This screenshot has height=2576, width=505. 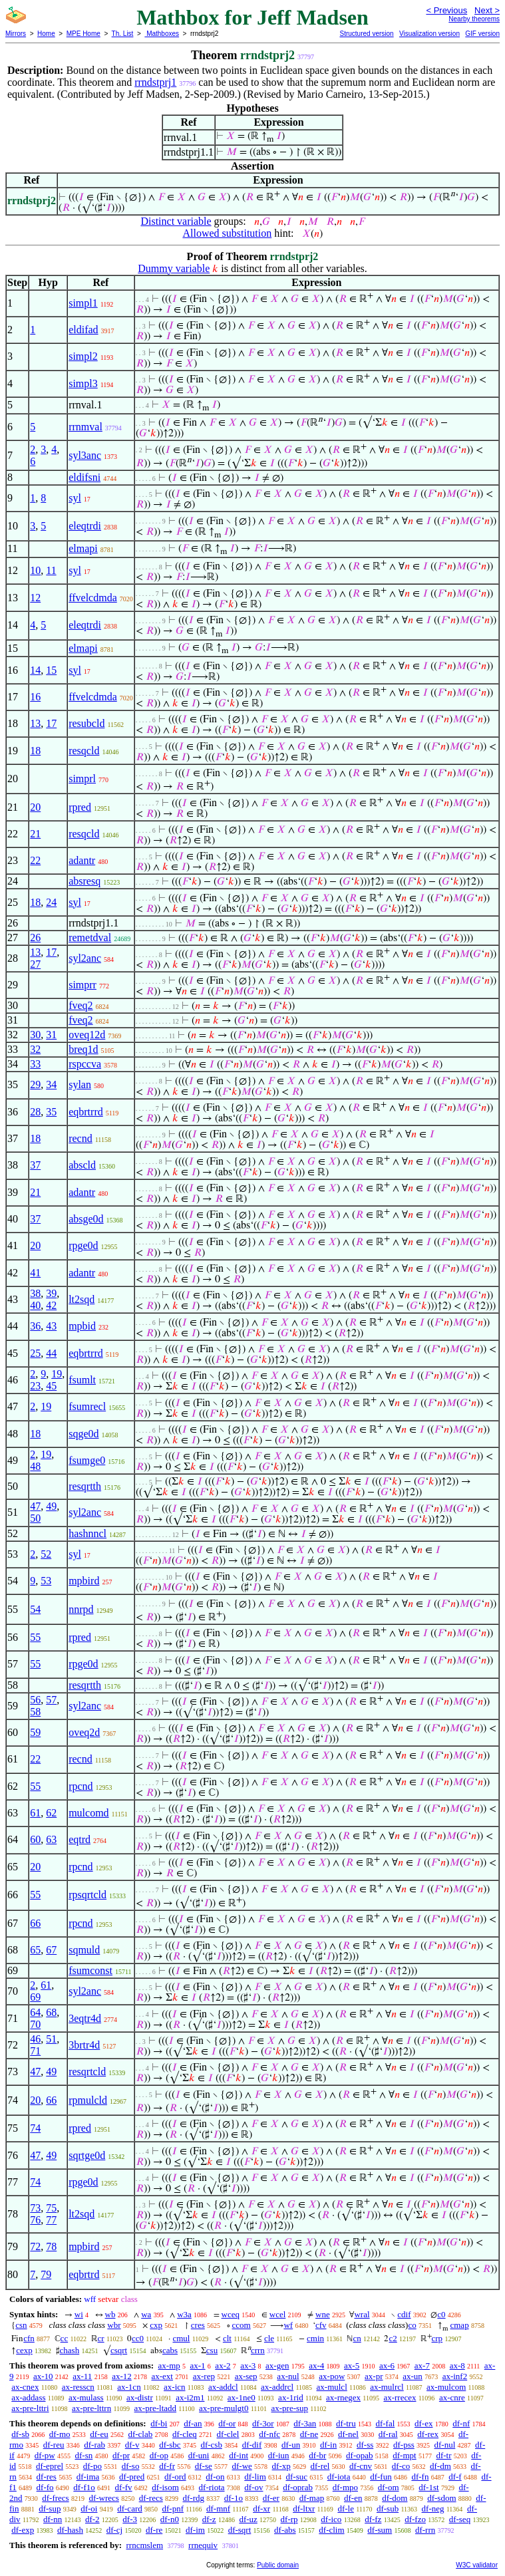 I want to click on sqrtge0d, so click(x=87, y=2155).